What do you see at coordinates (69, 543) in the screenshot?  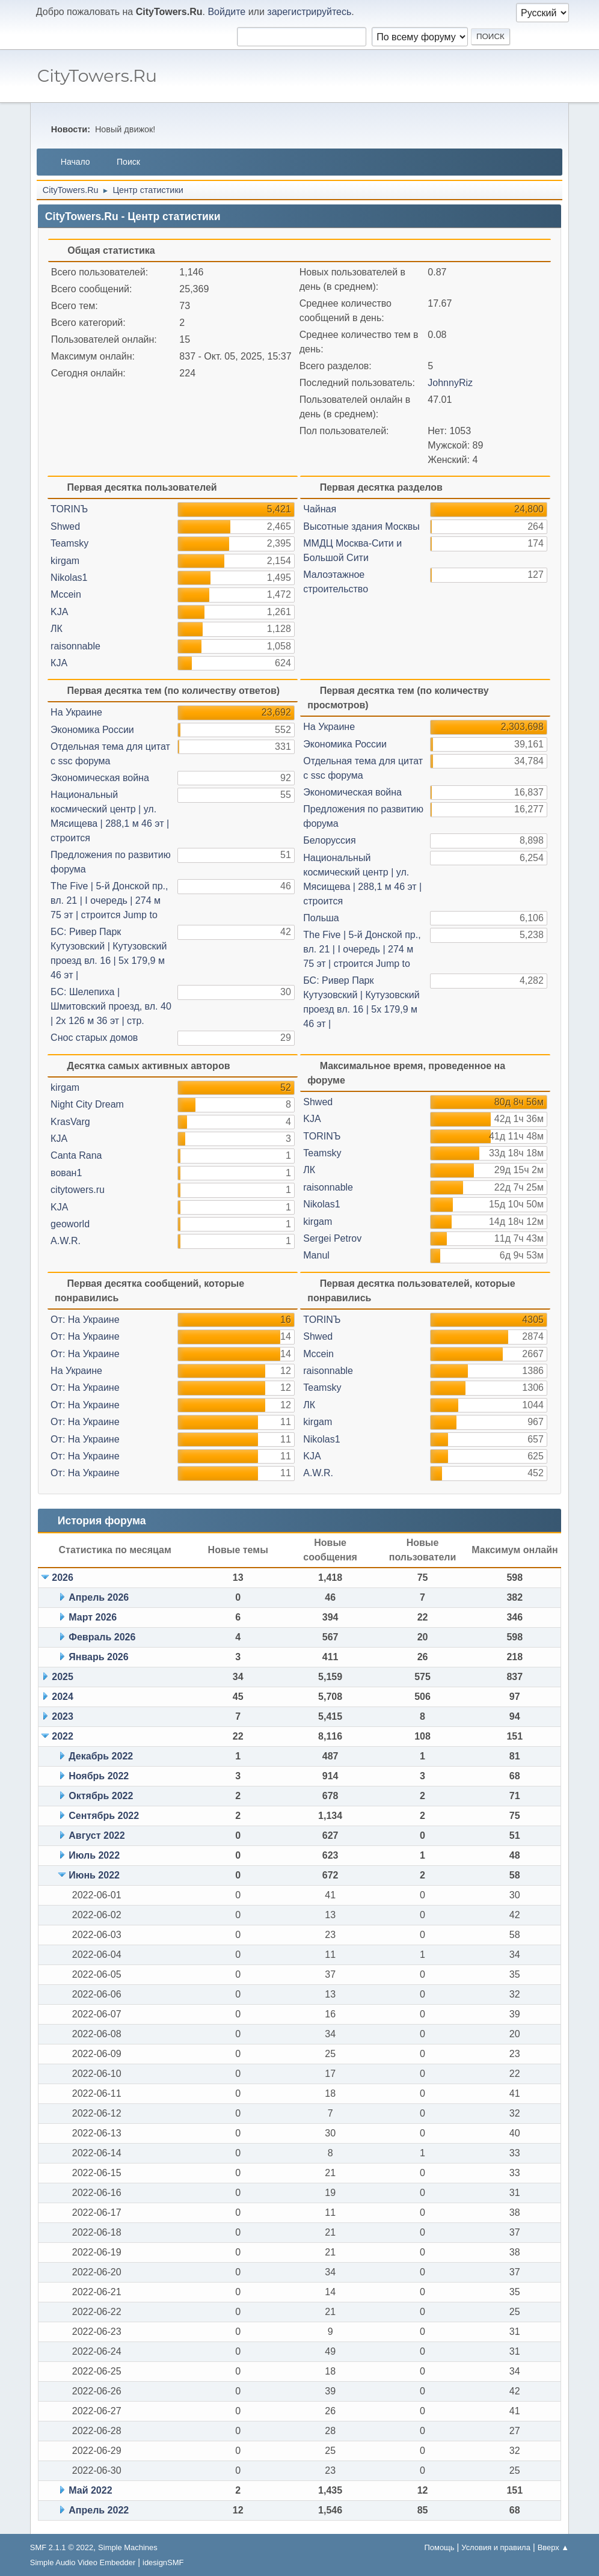 I see `Teamsky` at bounding box center [69, 543].